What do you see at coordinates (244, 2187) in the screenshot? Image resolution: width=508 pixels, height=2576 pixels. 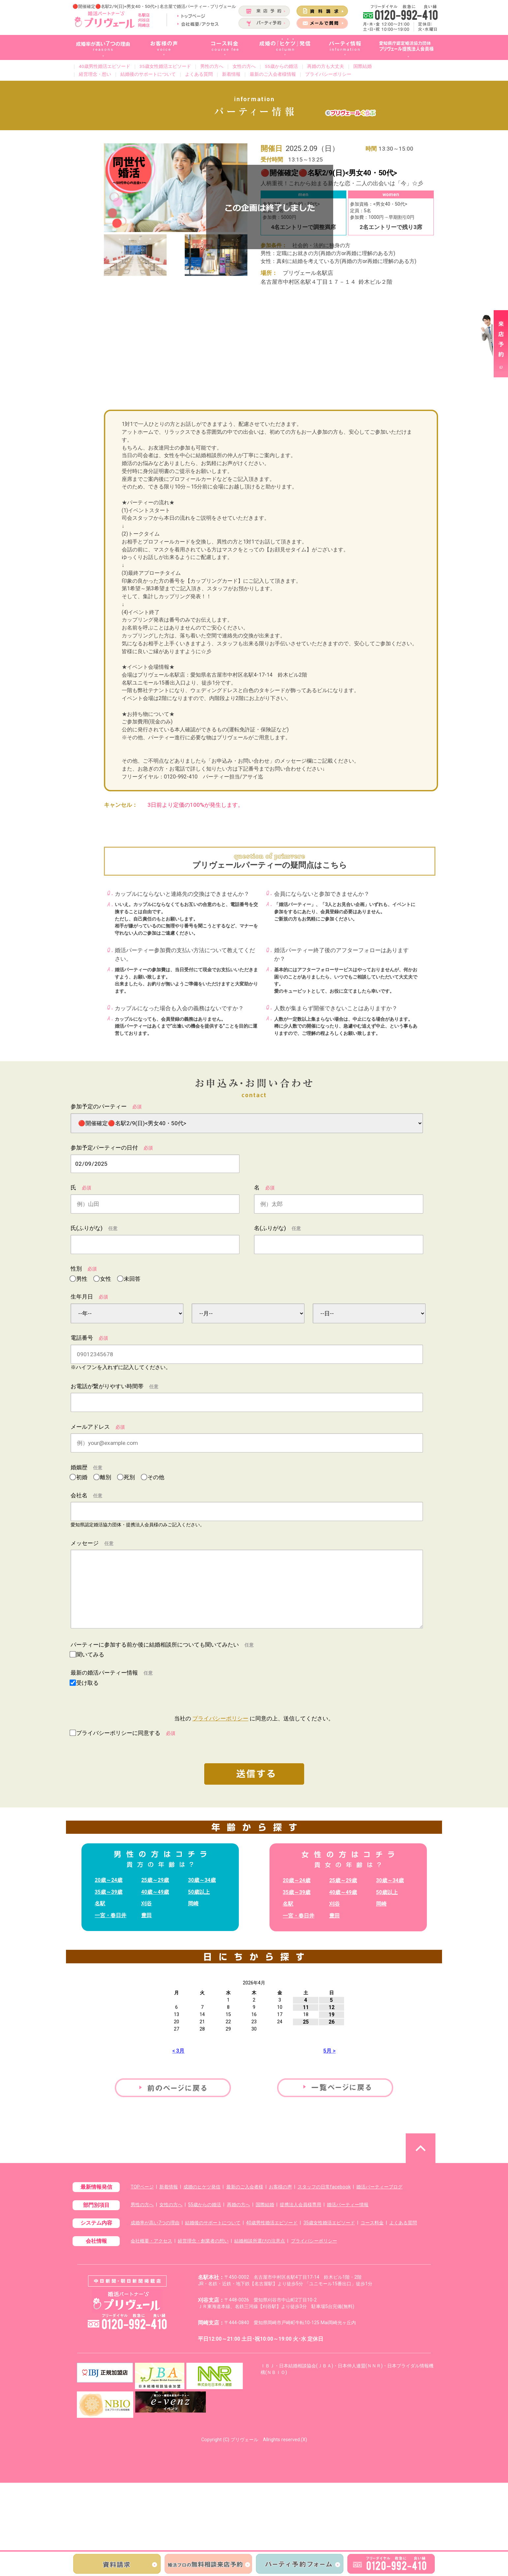 I see `最新のご入会者様` at bounding box center [244, 2187].